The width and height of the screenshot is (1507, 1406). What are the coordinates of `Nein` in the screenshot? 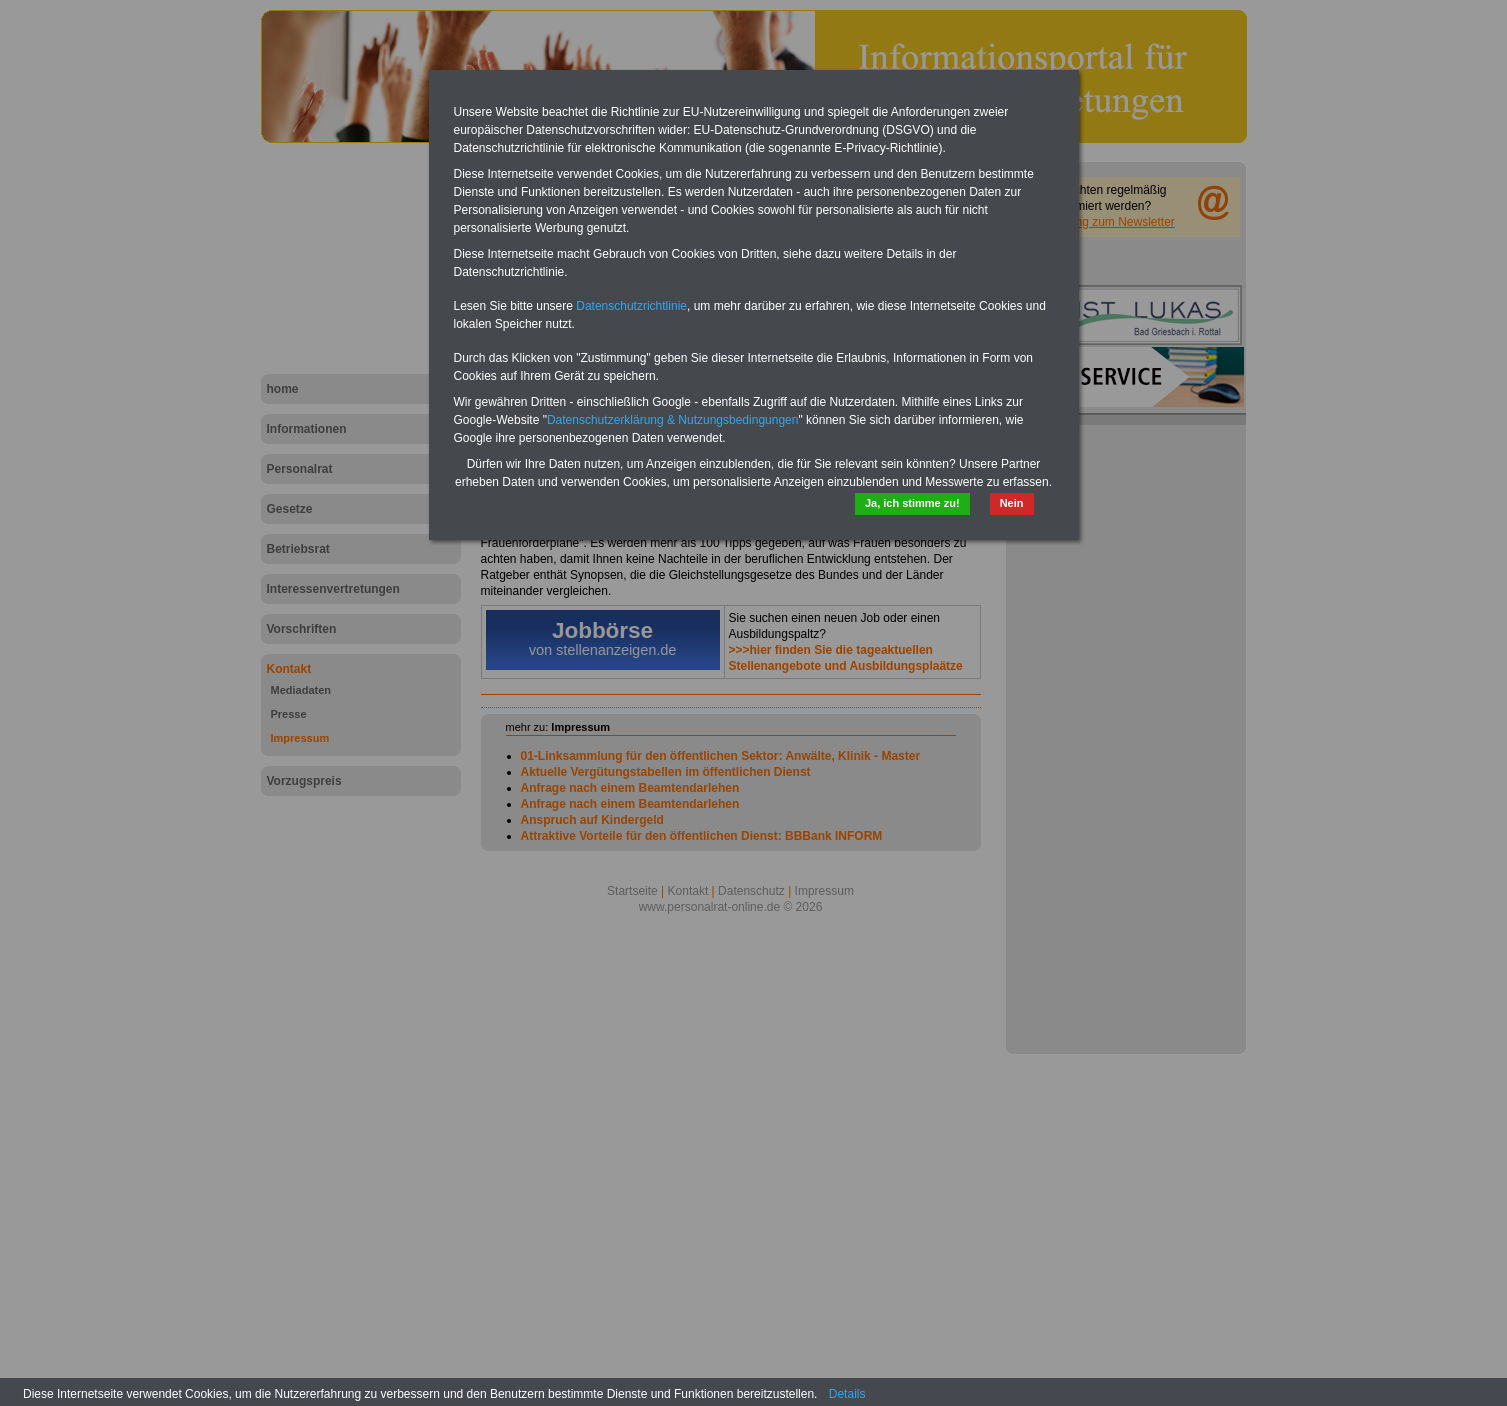 It's located at (1012, 503).